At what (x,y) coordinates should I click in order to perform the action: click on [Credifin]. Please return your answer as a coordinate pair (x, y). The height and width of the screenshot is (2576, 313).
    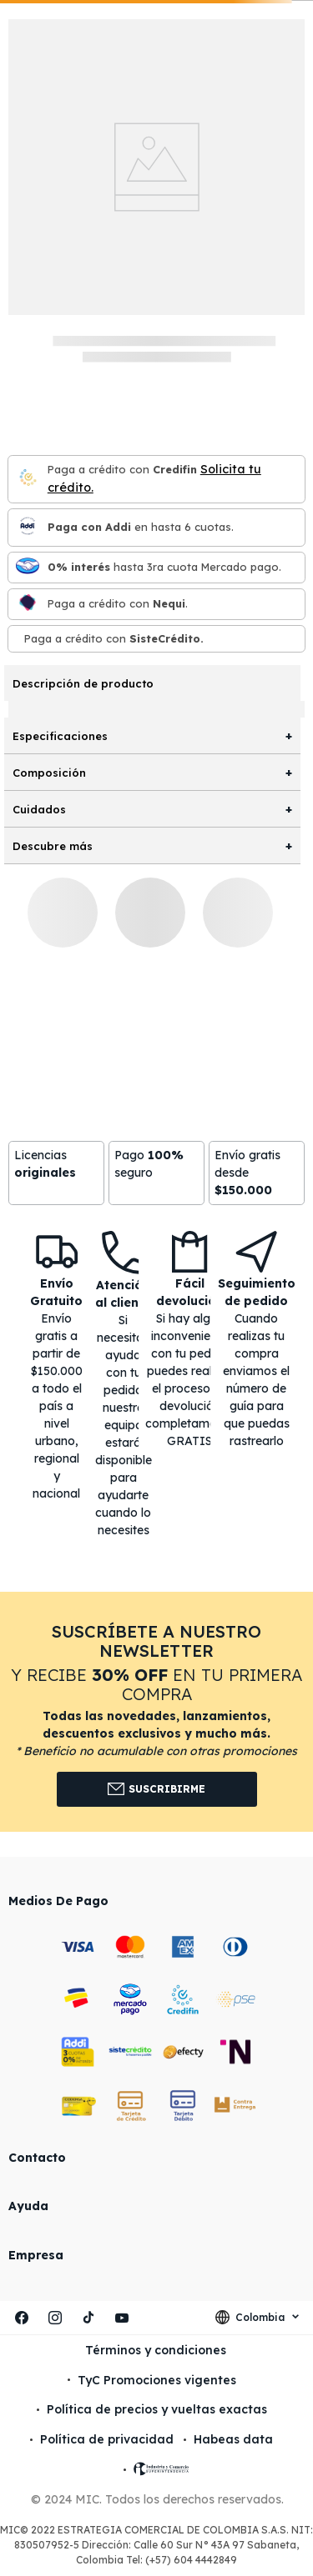
    Looking at the image, I should click on (27, 478).